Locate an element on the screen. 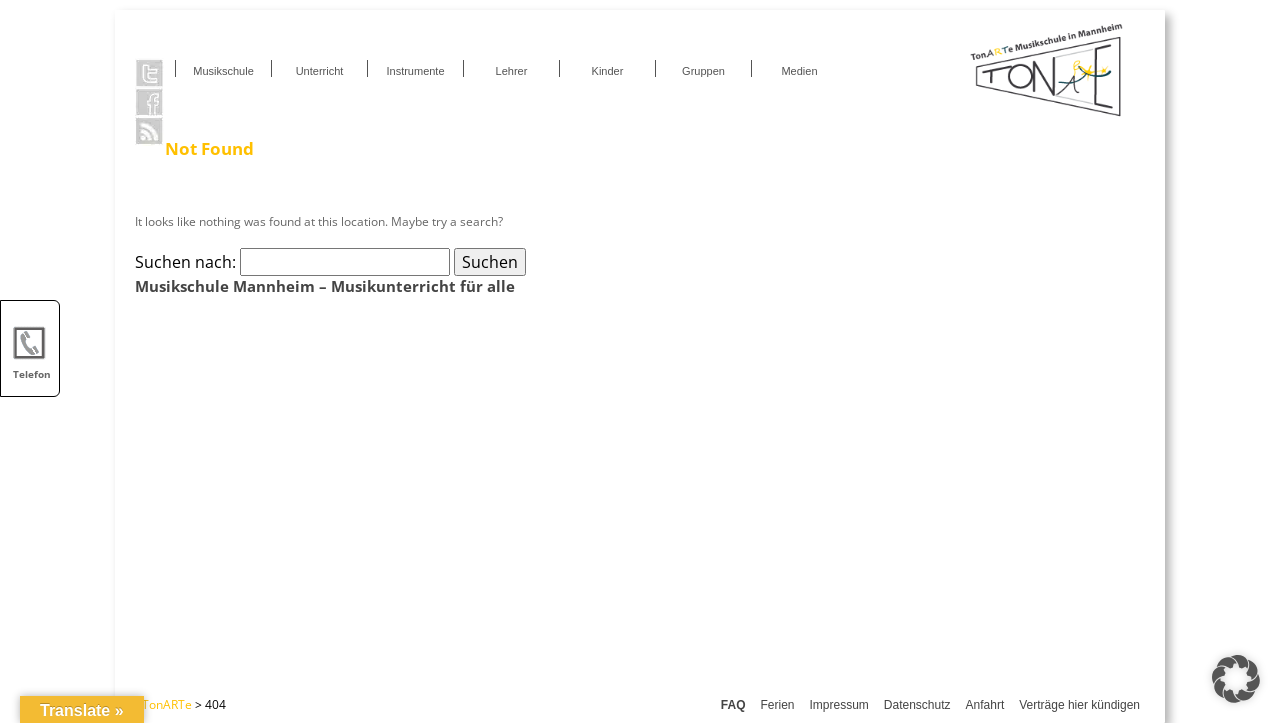 The height and width of the screenshot is (723, 1280). Instrumente is located at coordinates (415, 71).